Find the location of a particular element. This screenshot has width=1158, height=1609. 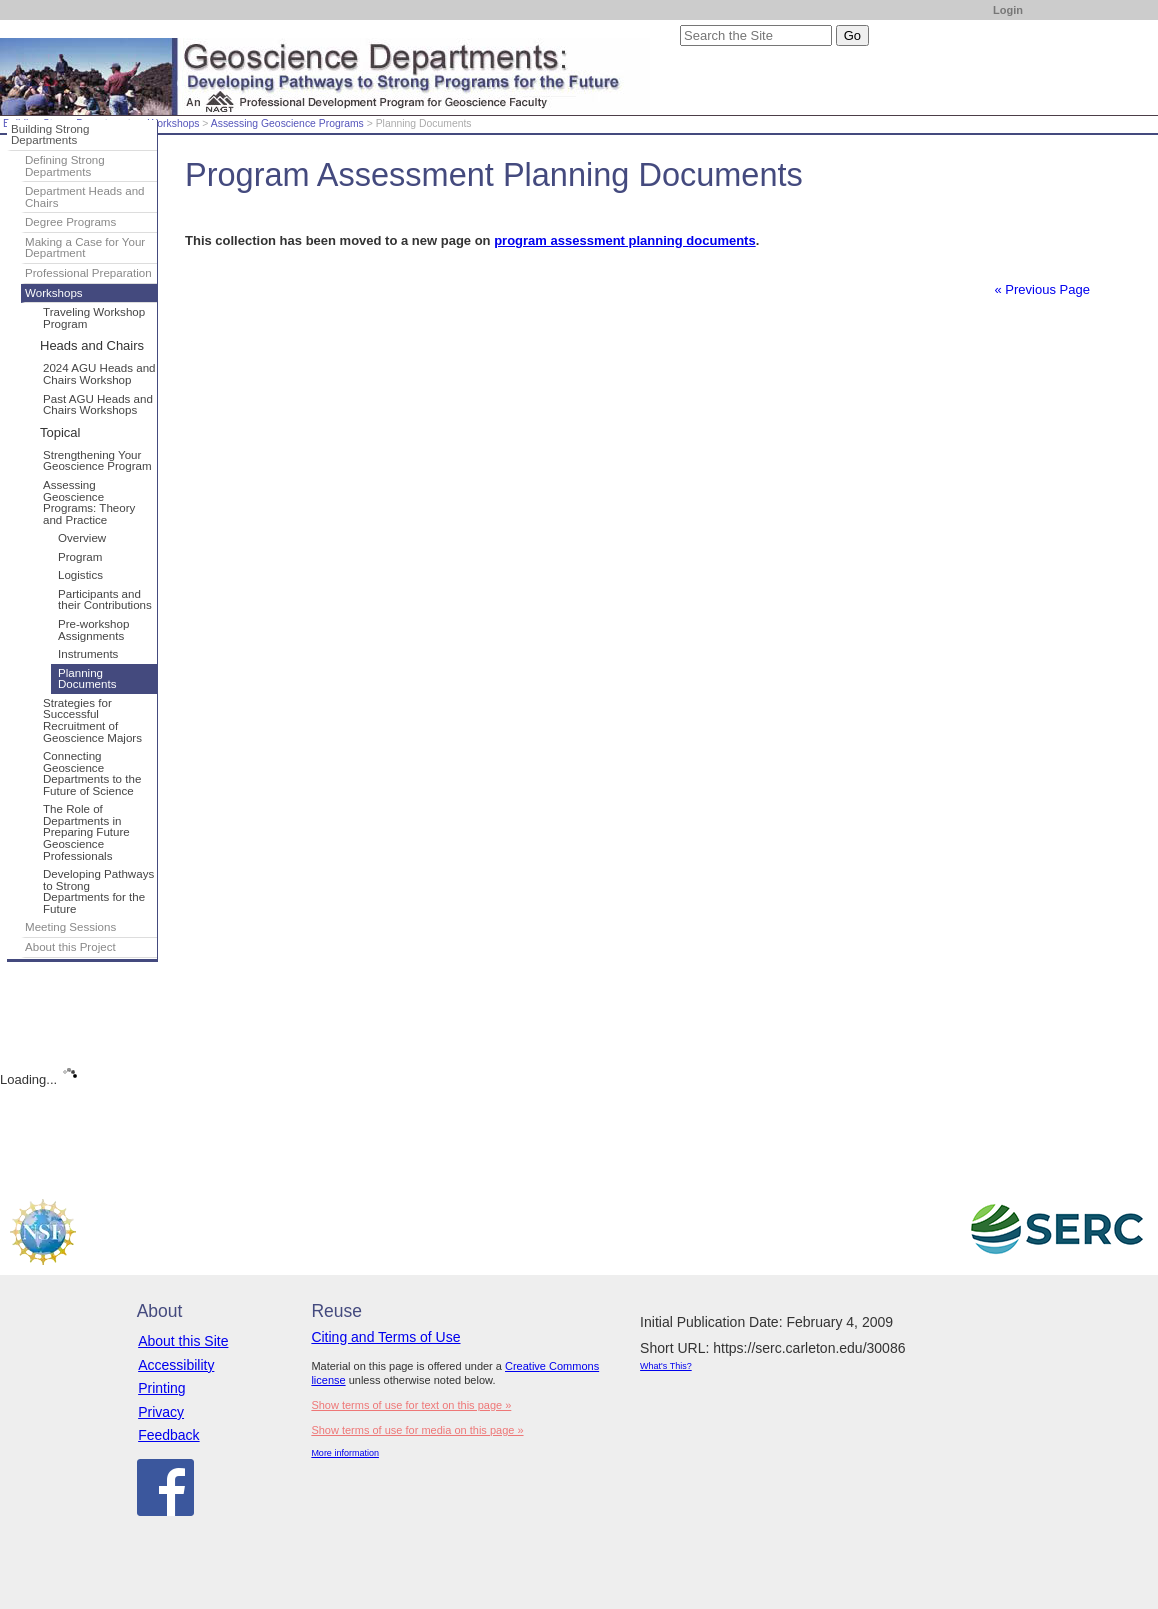

Degree Programs is located at coordinates (70, 222).